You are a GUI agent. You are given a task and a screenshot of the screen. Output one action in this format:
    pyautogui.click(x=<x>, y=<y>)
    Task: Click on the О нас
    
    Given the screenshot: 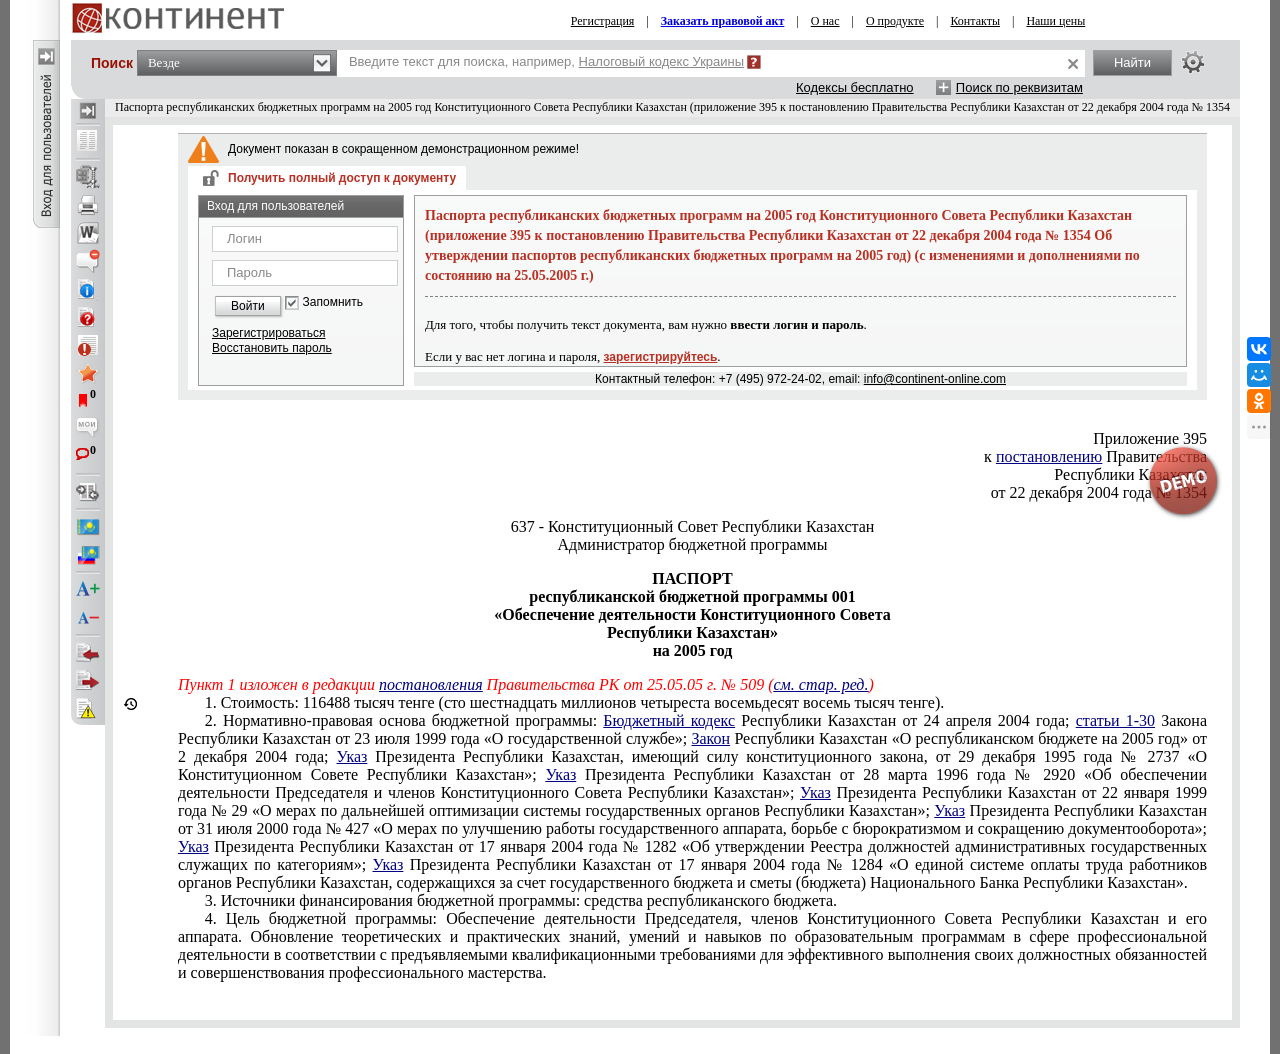 What is the action you would take?
    pyautogui.click(x=825, y=21)
    